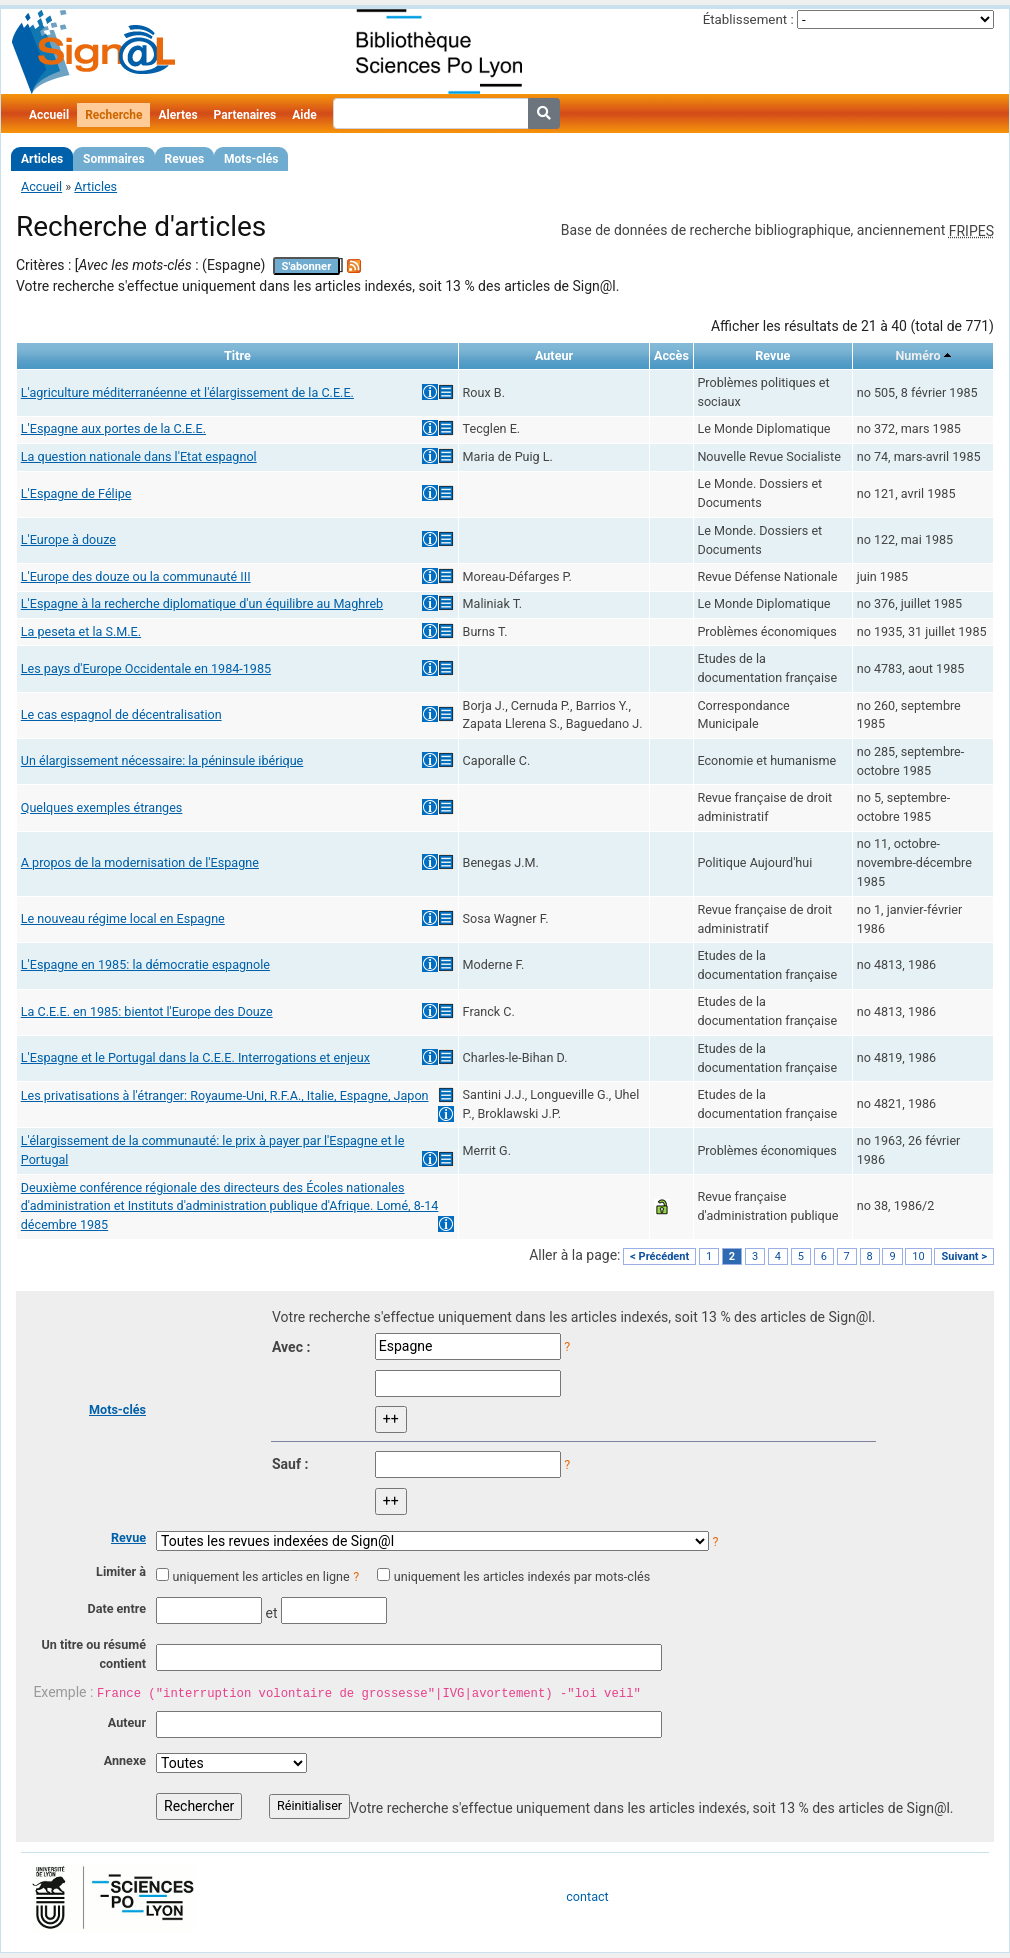 The height and width of the screenshot is (1958, 1010). Describe the element at coordinates (918, 1256) in the screenshot. I see `10` at that location.